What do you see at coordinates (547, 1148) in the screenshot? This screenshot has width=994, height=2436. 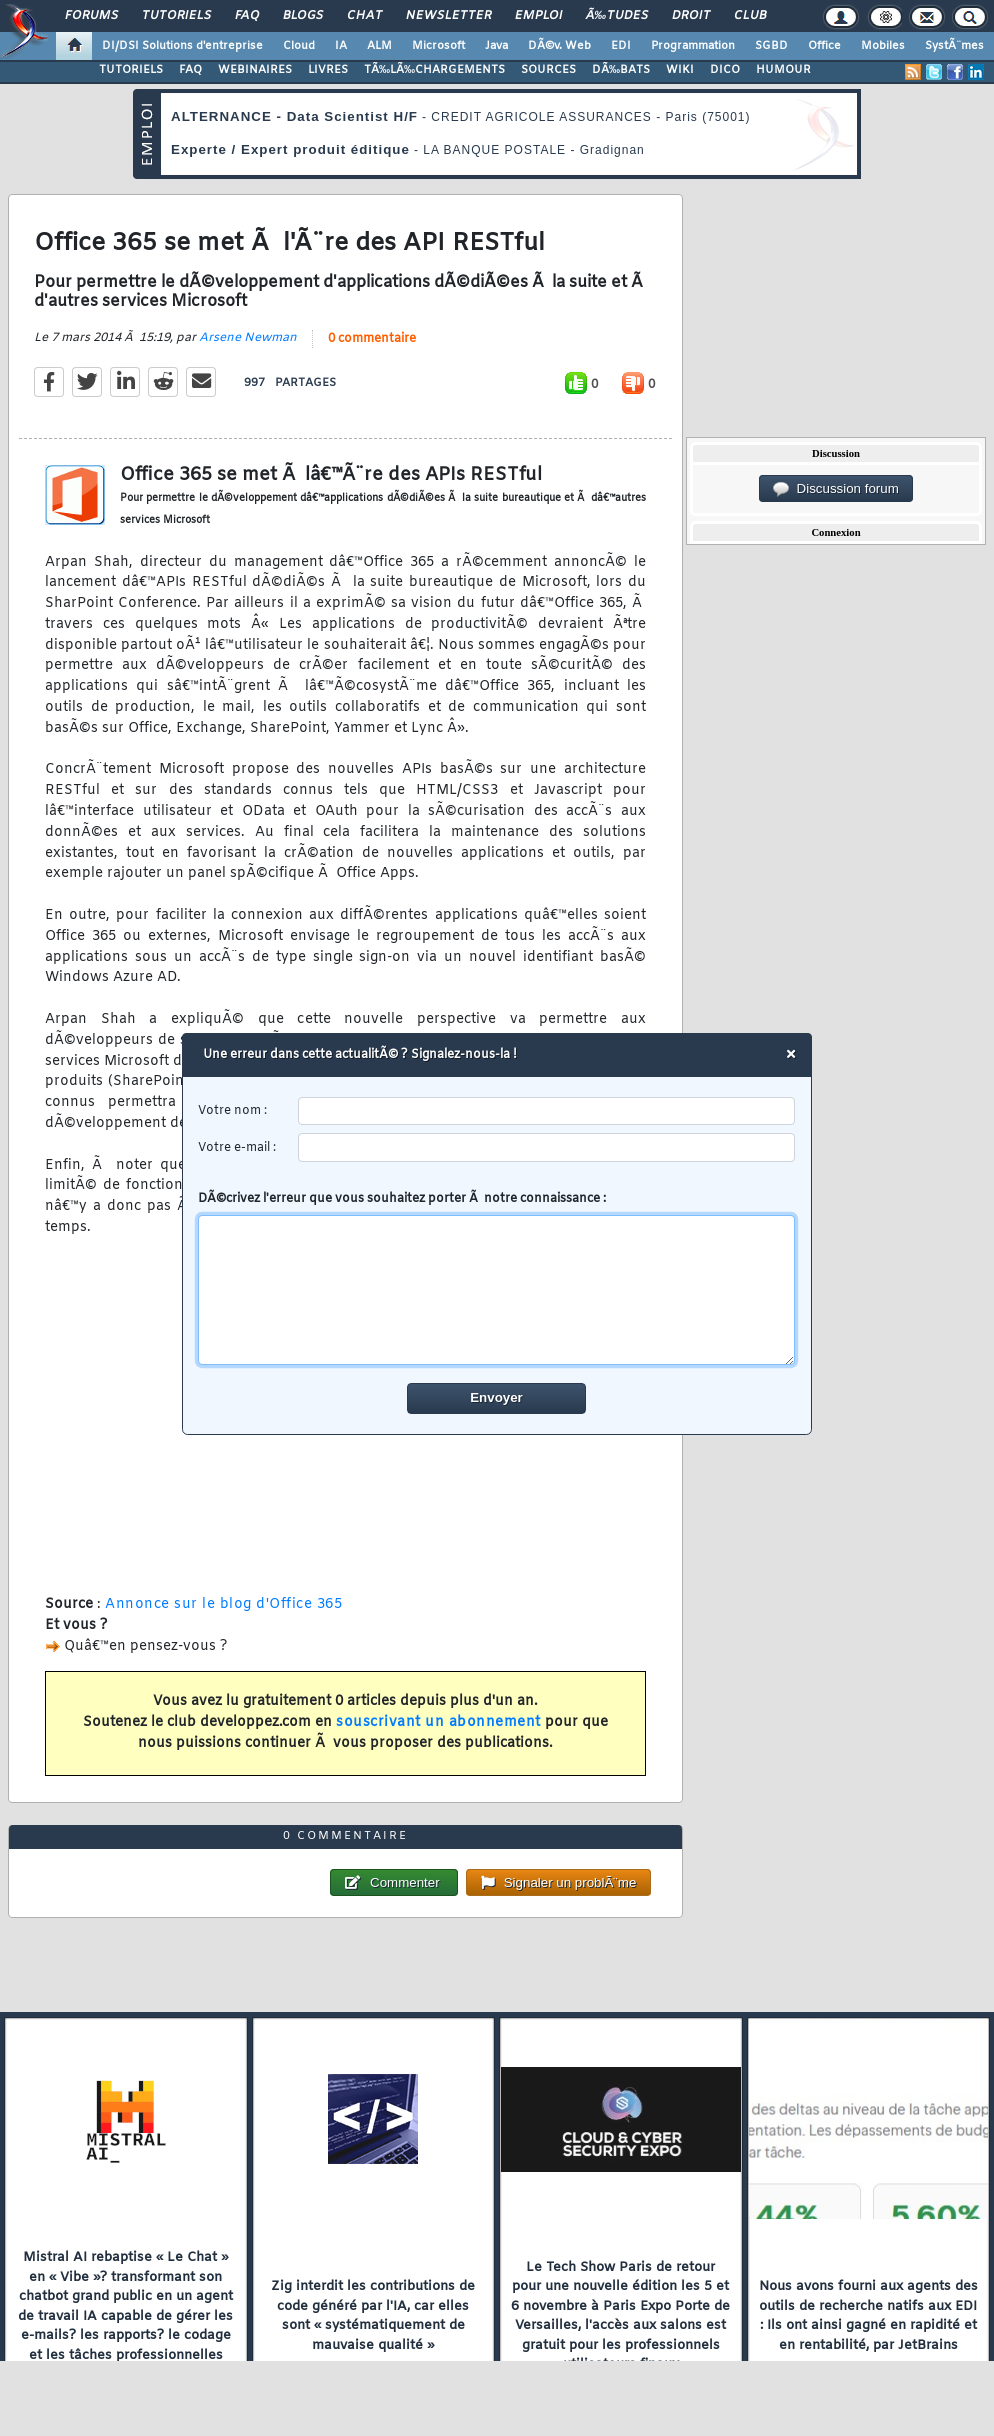 I see `[email]` at bounding box center [547, 1148].